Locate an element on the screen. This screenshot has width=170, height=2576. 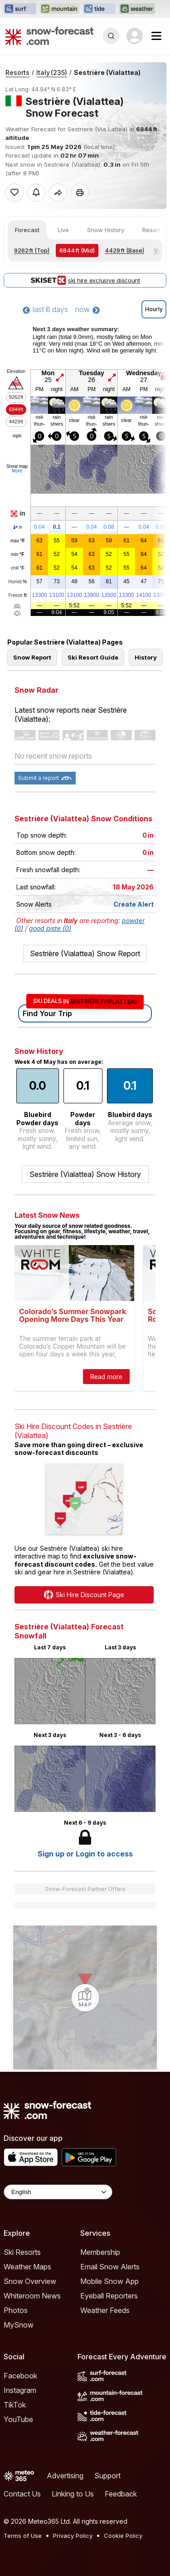
Forecast is located at coordinates (27, 229).